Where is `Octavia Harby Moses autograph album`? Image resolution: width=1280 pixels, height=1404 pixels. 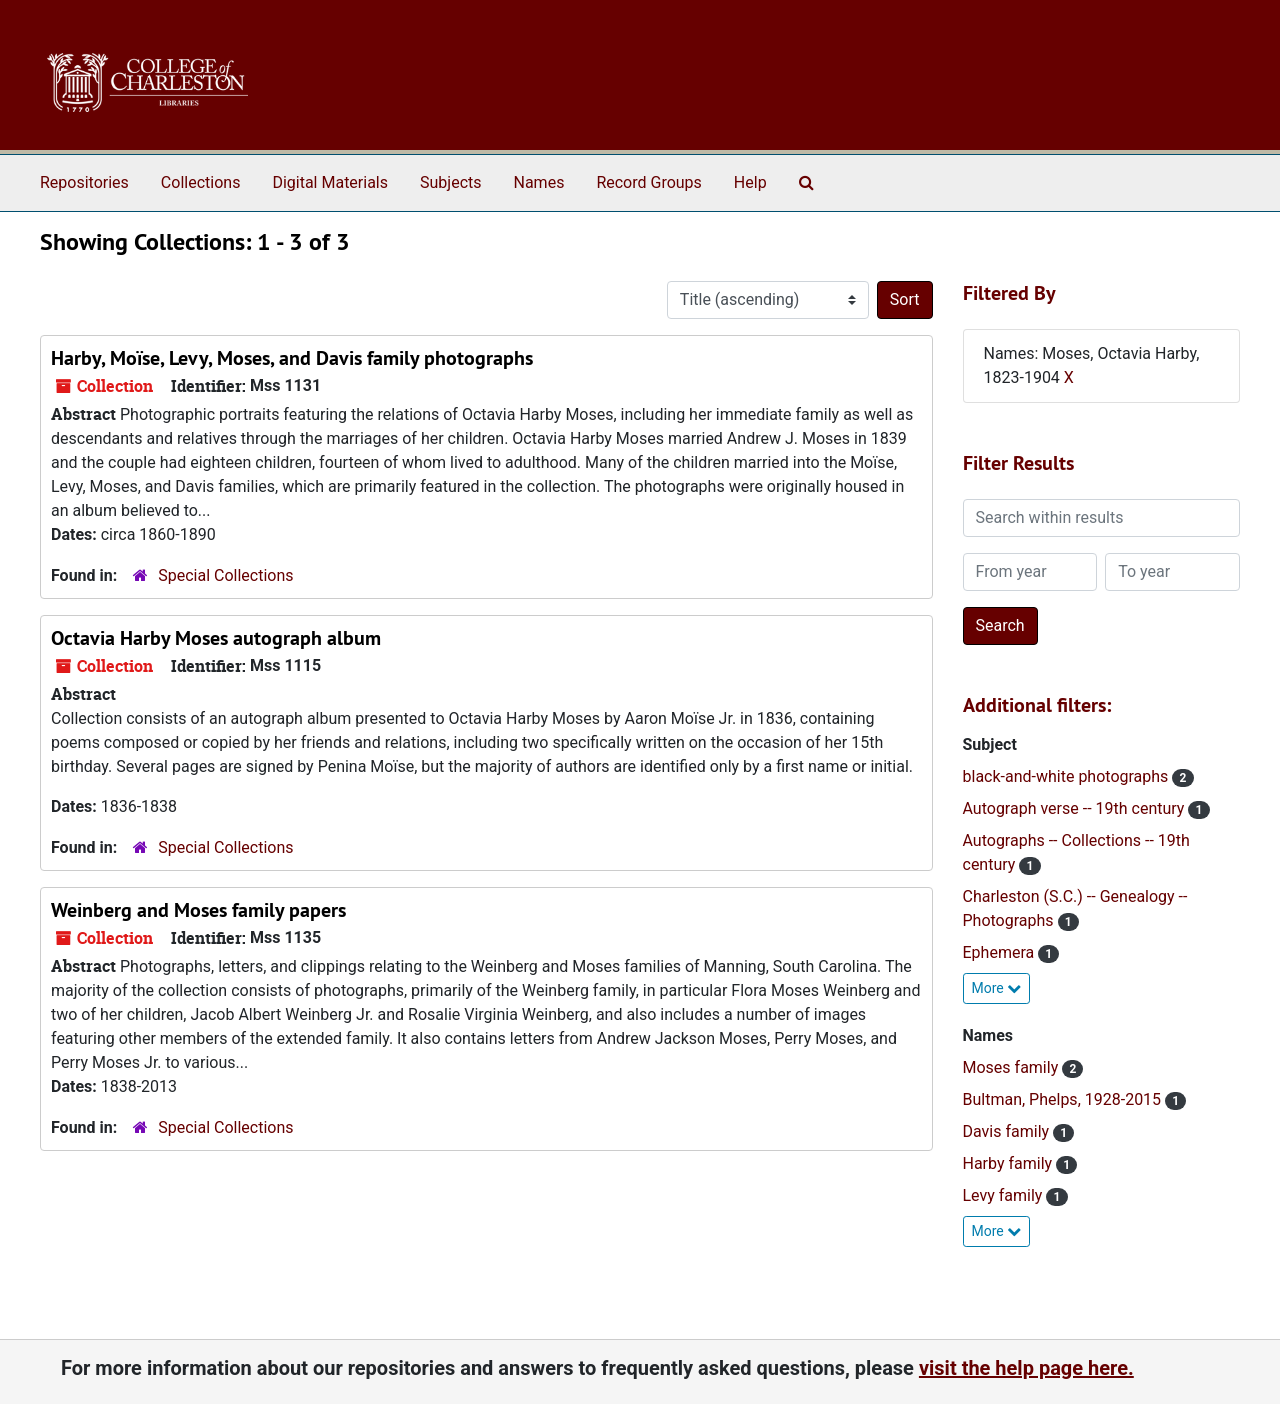 Octavia Harby Moses autograph album is located at coordinates (216, 638).